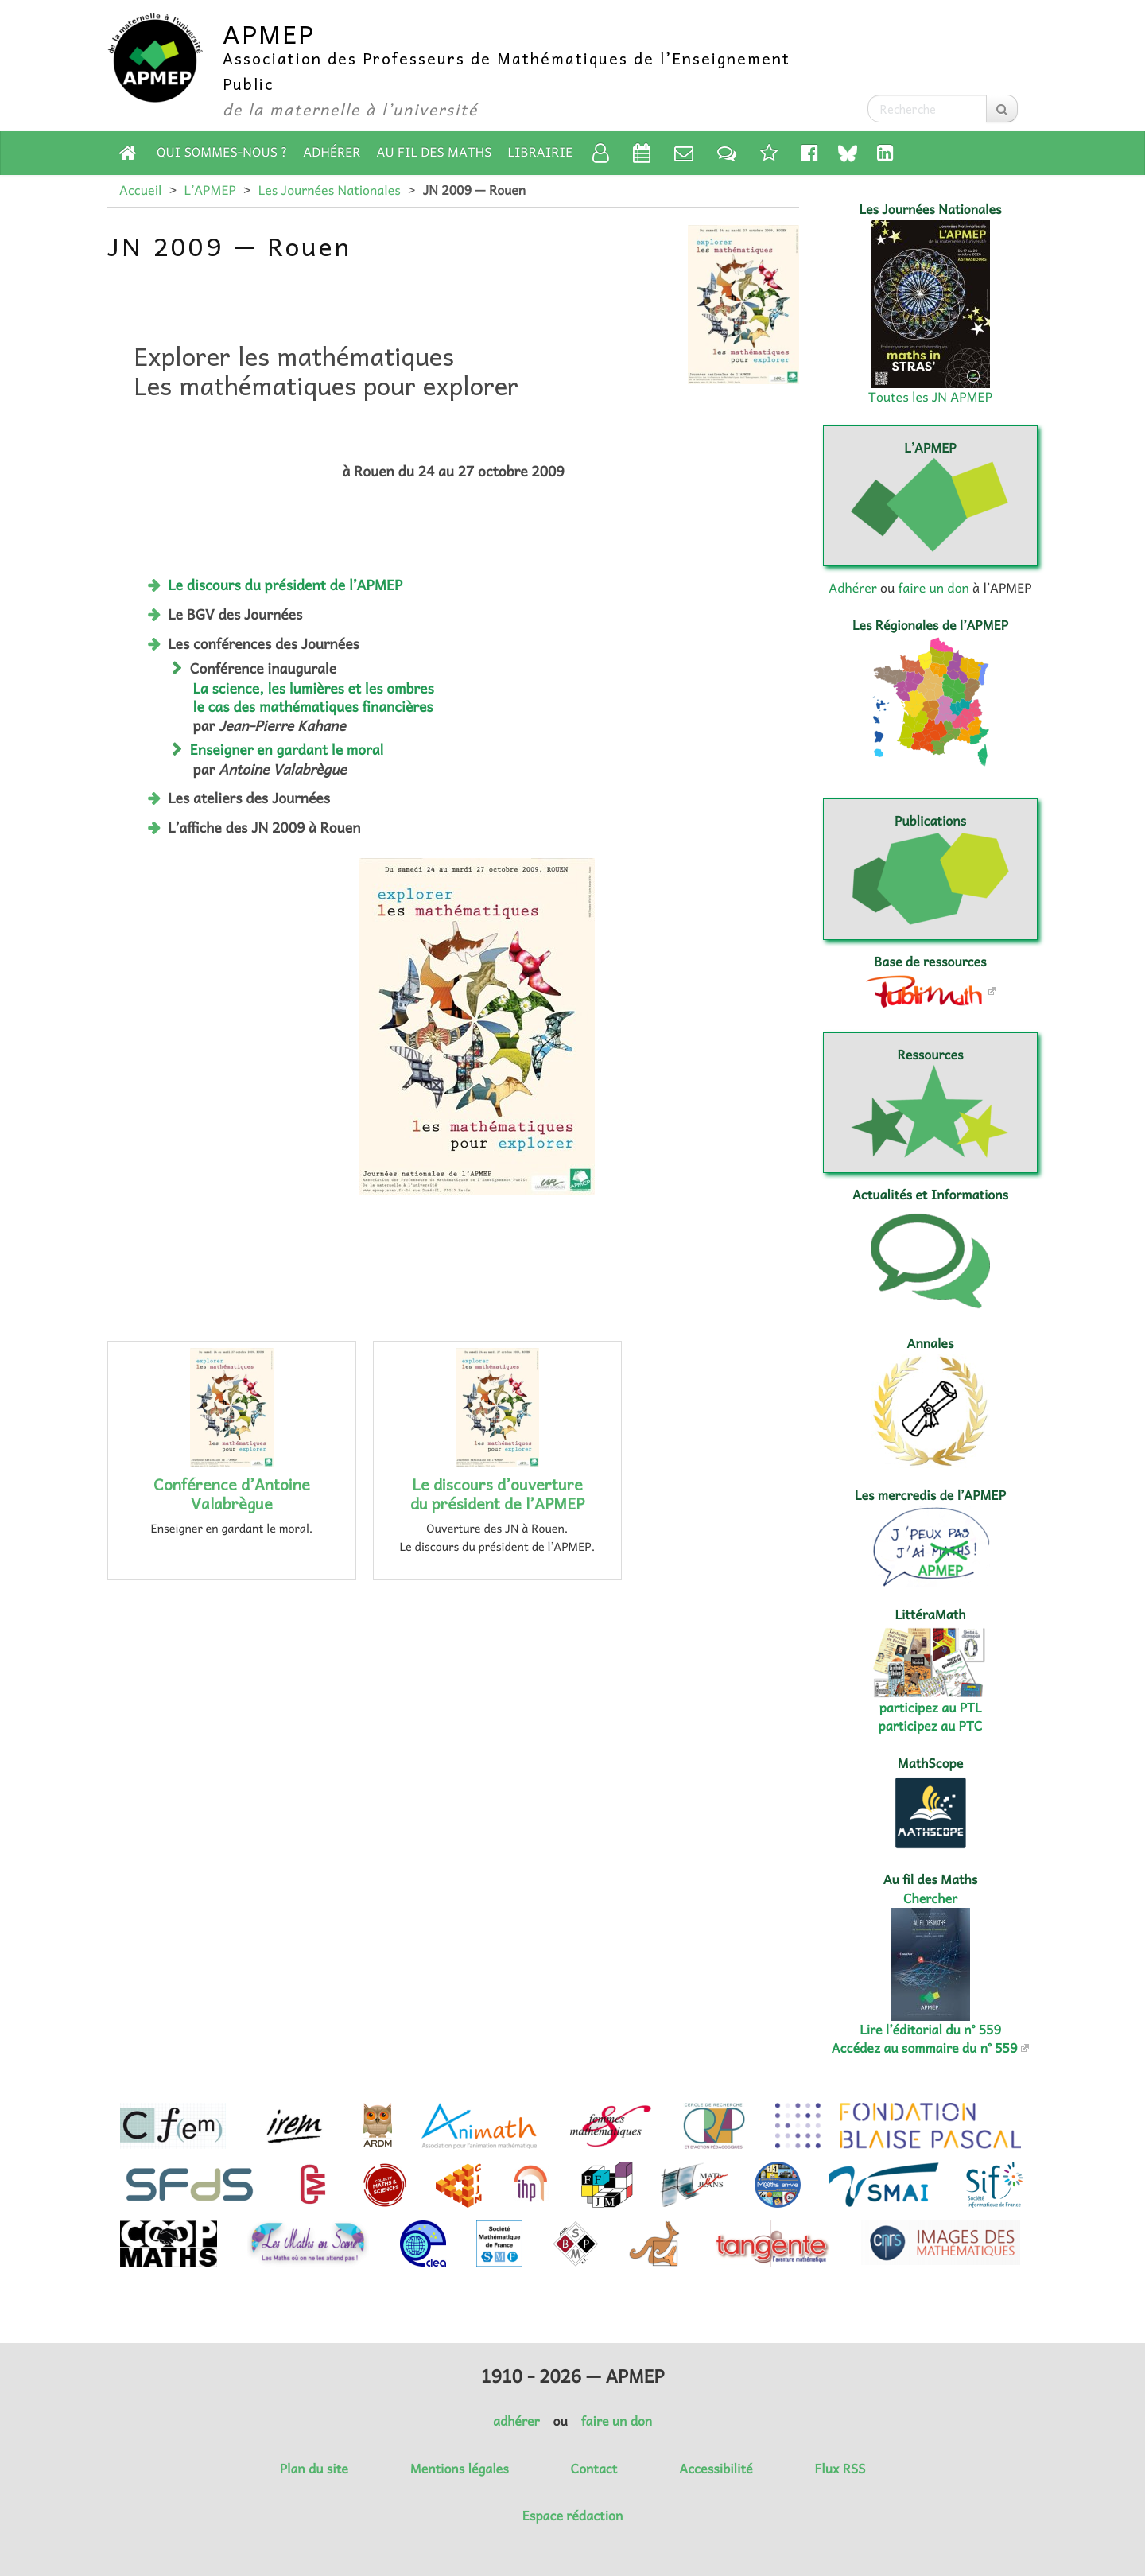  Describe the element at coordinates (314, 2468) in the screenshot. I see `Plan du site` at that location.